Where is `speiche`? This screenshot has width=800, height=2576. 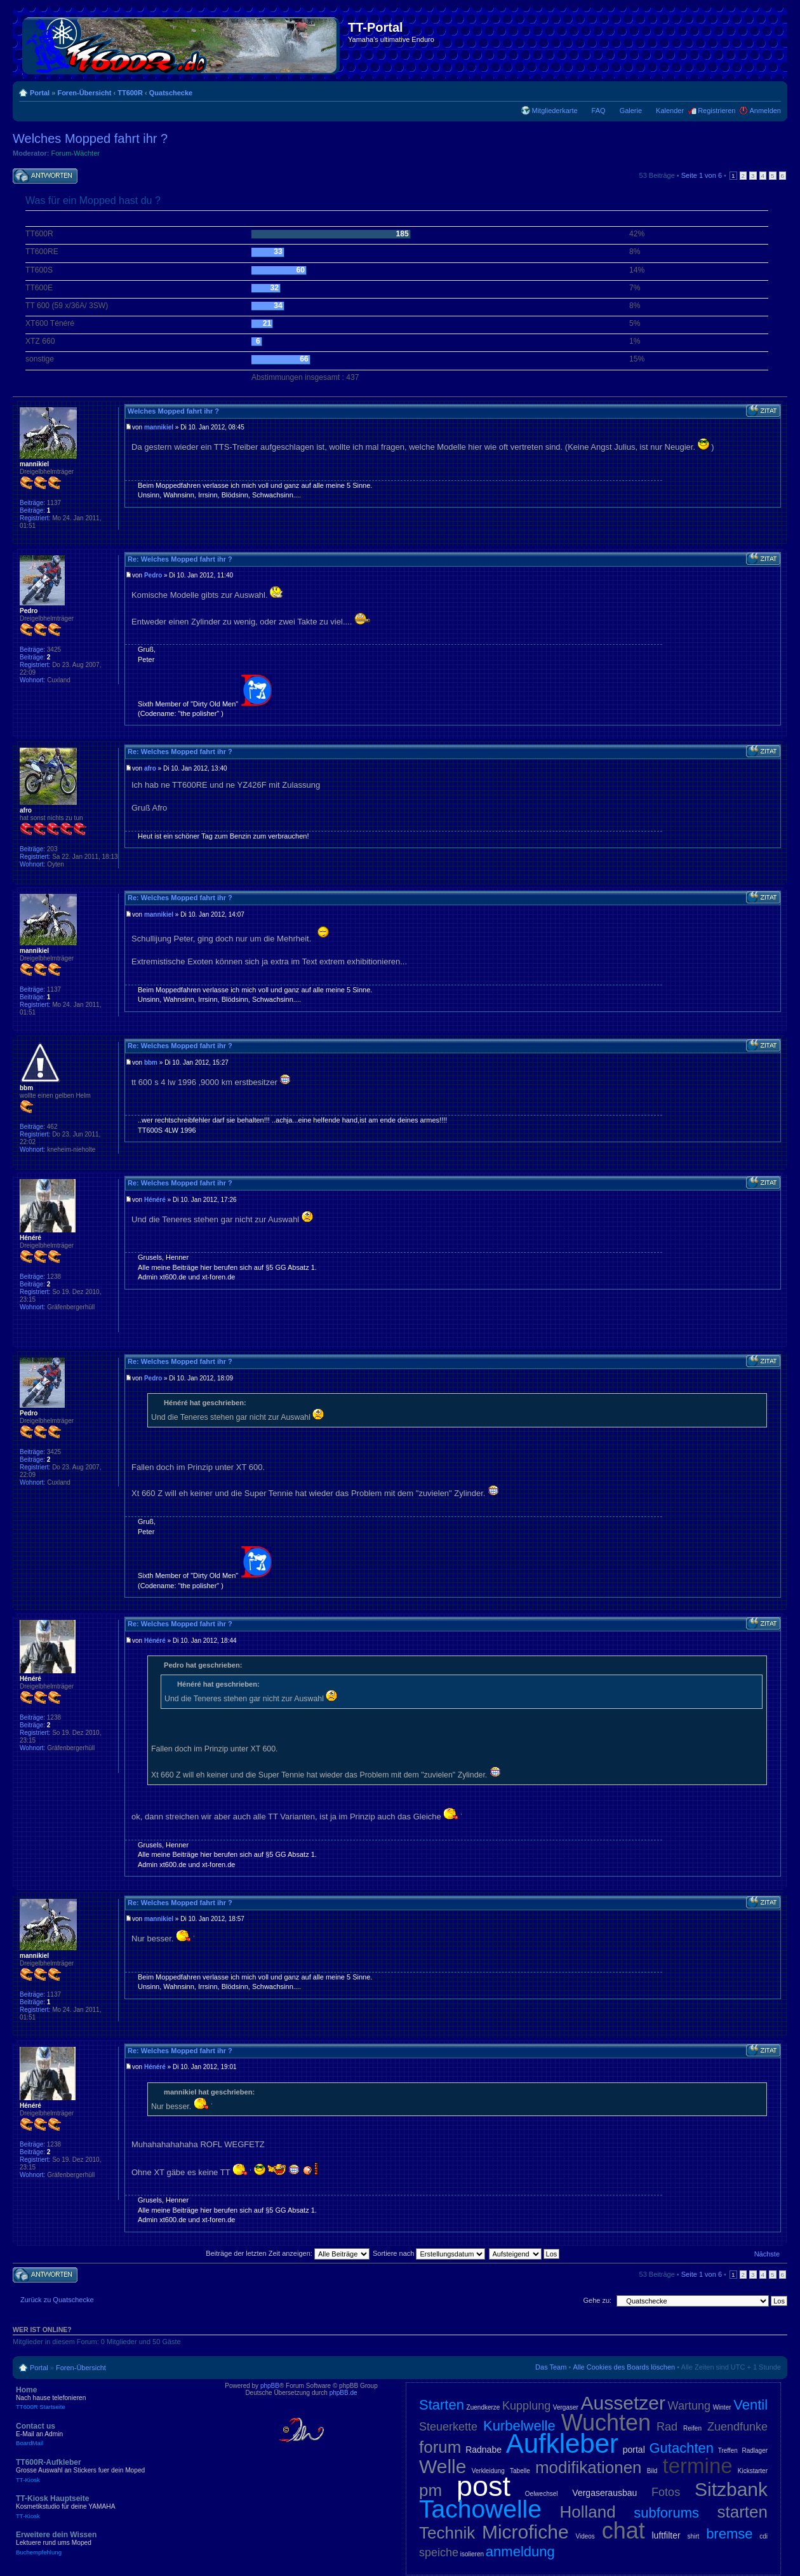 speiche is located at coordinates (438, 2552).